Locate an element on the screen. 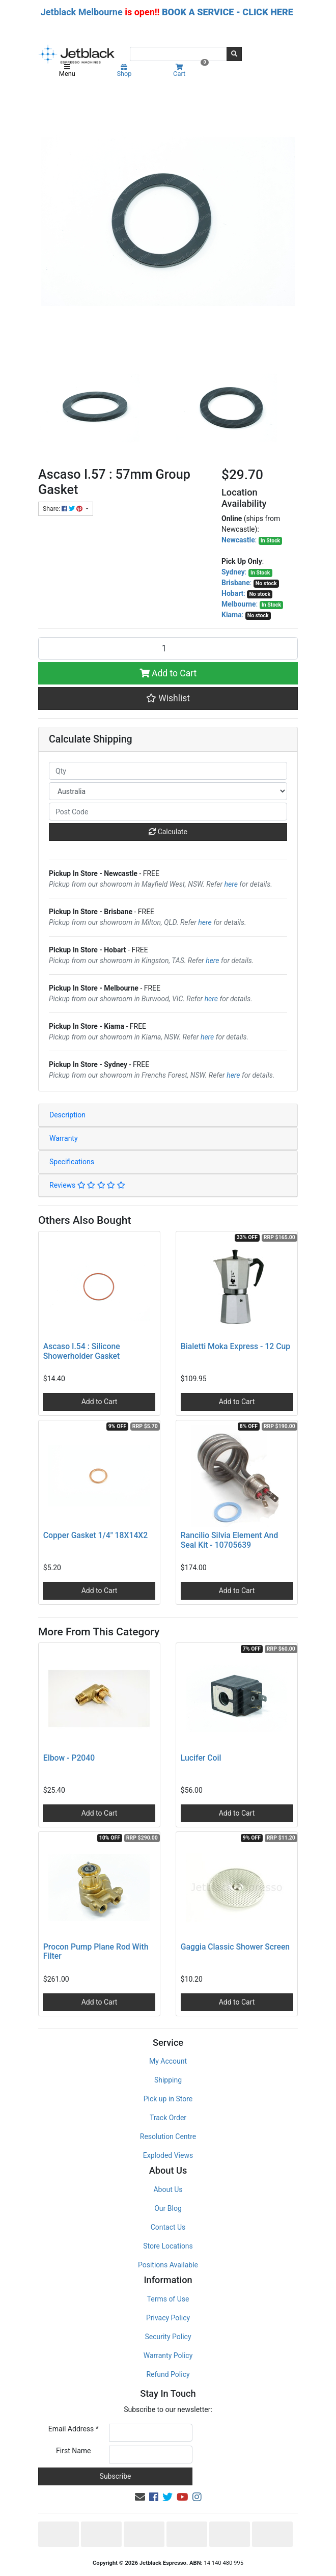 The height and width of the screenshot is (2576, 336). Gaggia Classic Shower Screen is located at coordinates (235, 1947).